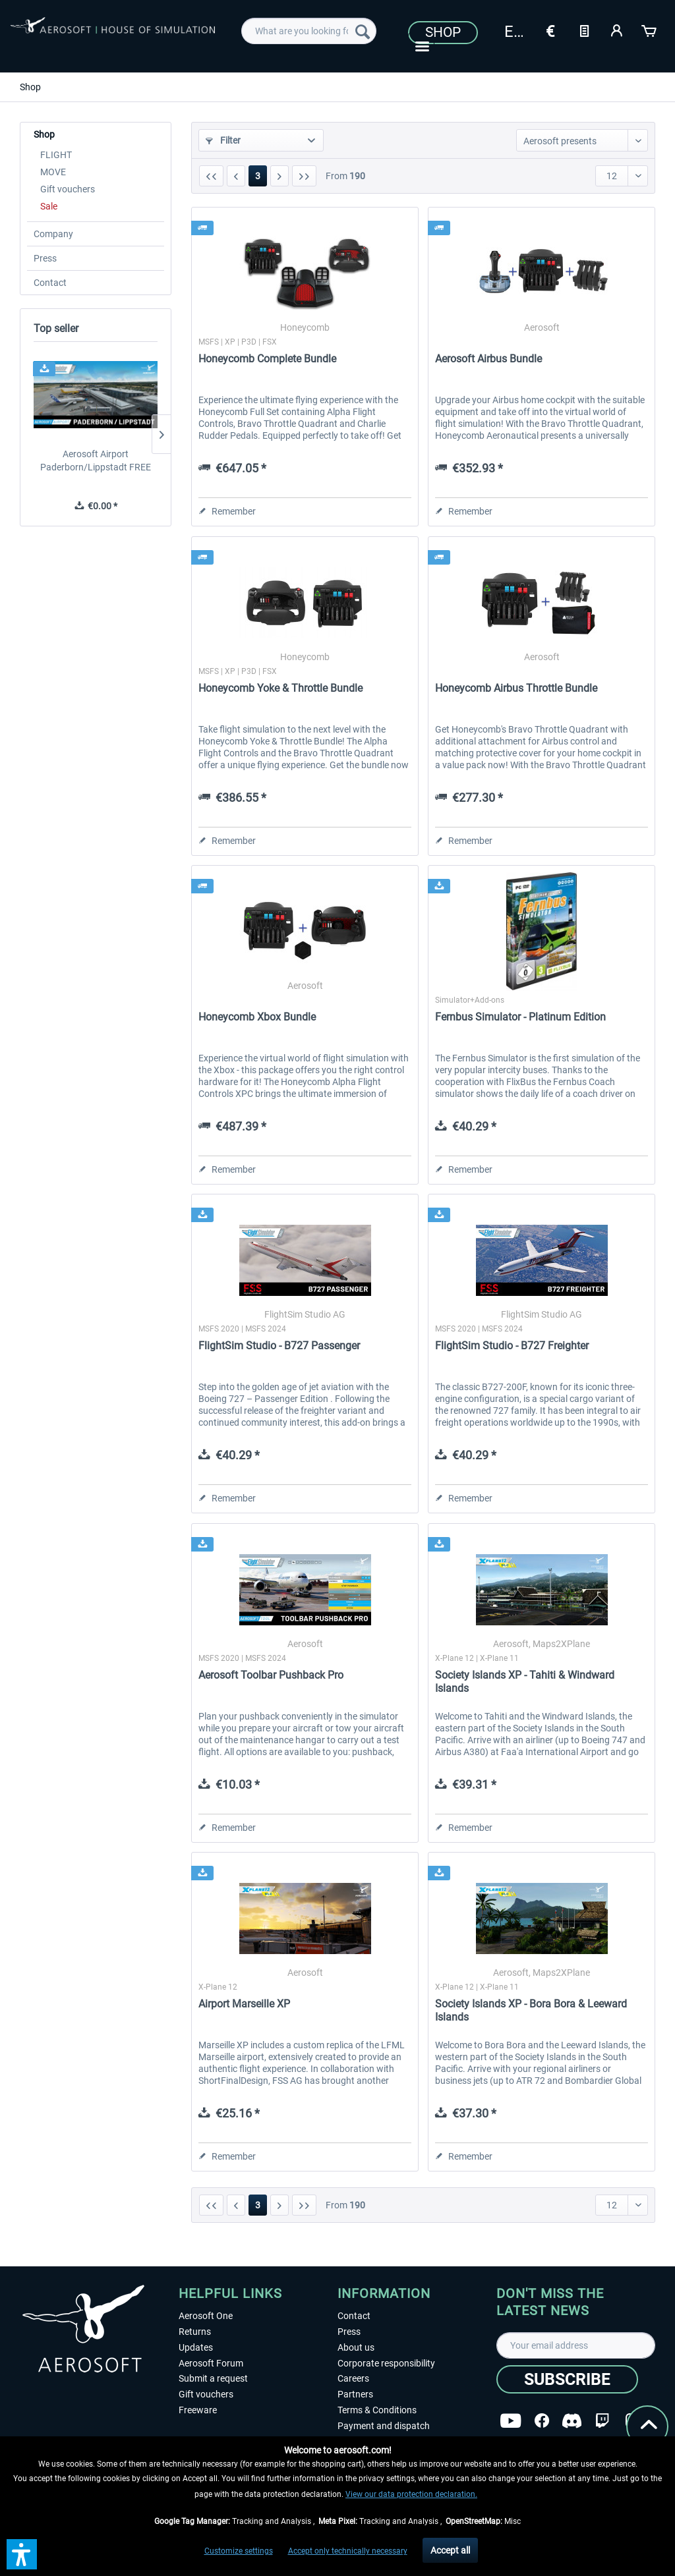 The height and width of the screenshot is (2576, 675). What do you see at coordinates (95, 460) in the screenshot?
I see `Aerosoft Airport Paderborn/Lippstadt FREE` at bounding box center [95, 460].